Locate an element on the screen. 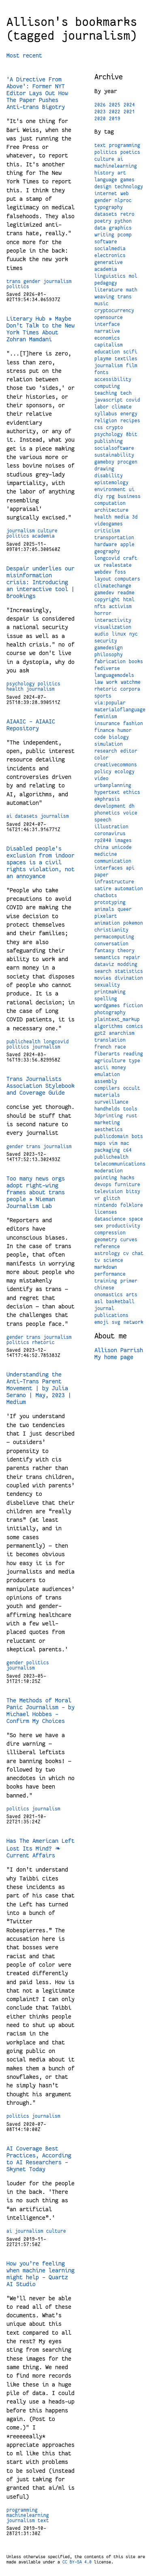 This screenshot has width=152, height=2576. bots is located at coordinates (137, 1136).